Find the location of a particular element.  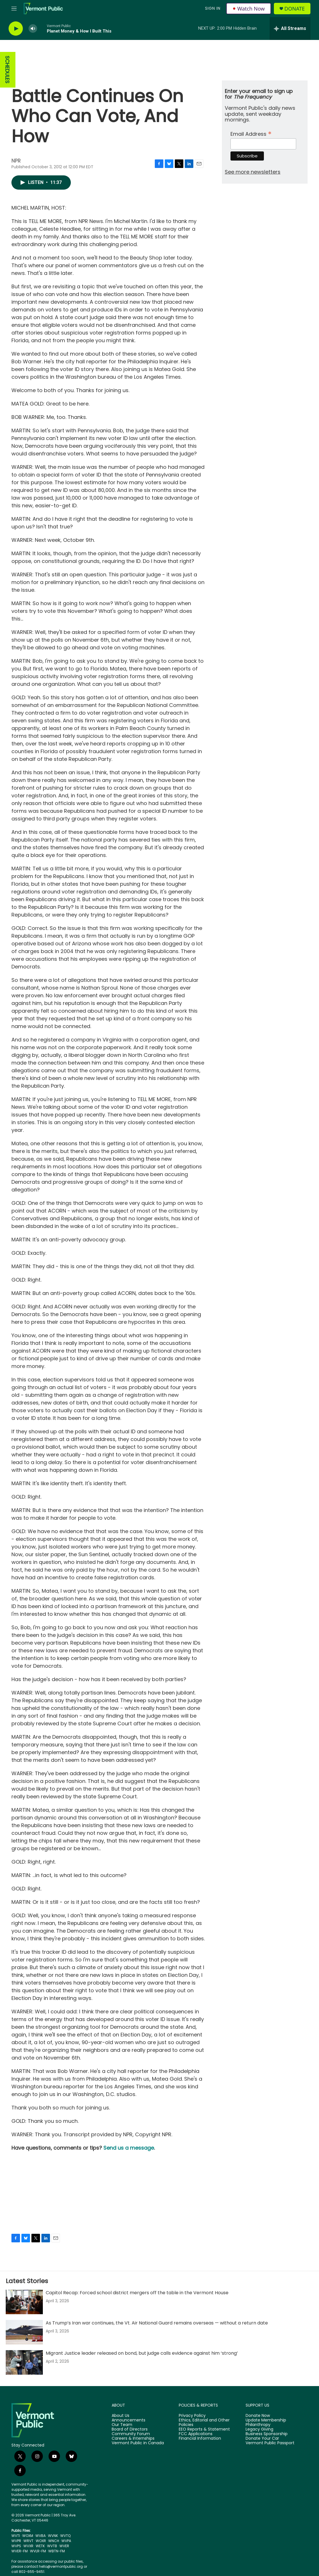

Financial Information is located at coordinates (200, 2438).